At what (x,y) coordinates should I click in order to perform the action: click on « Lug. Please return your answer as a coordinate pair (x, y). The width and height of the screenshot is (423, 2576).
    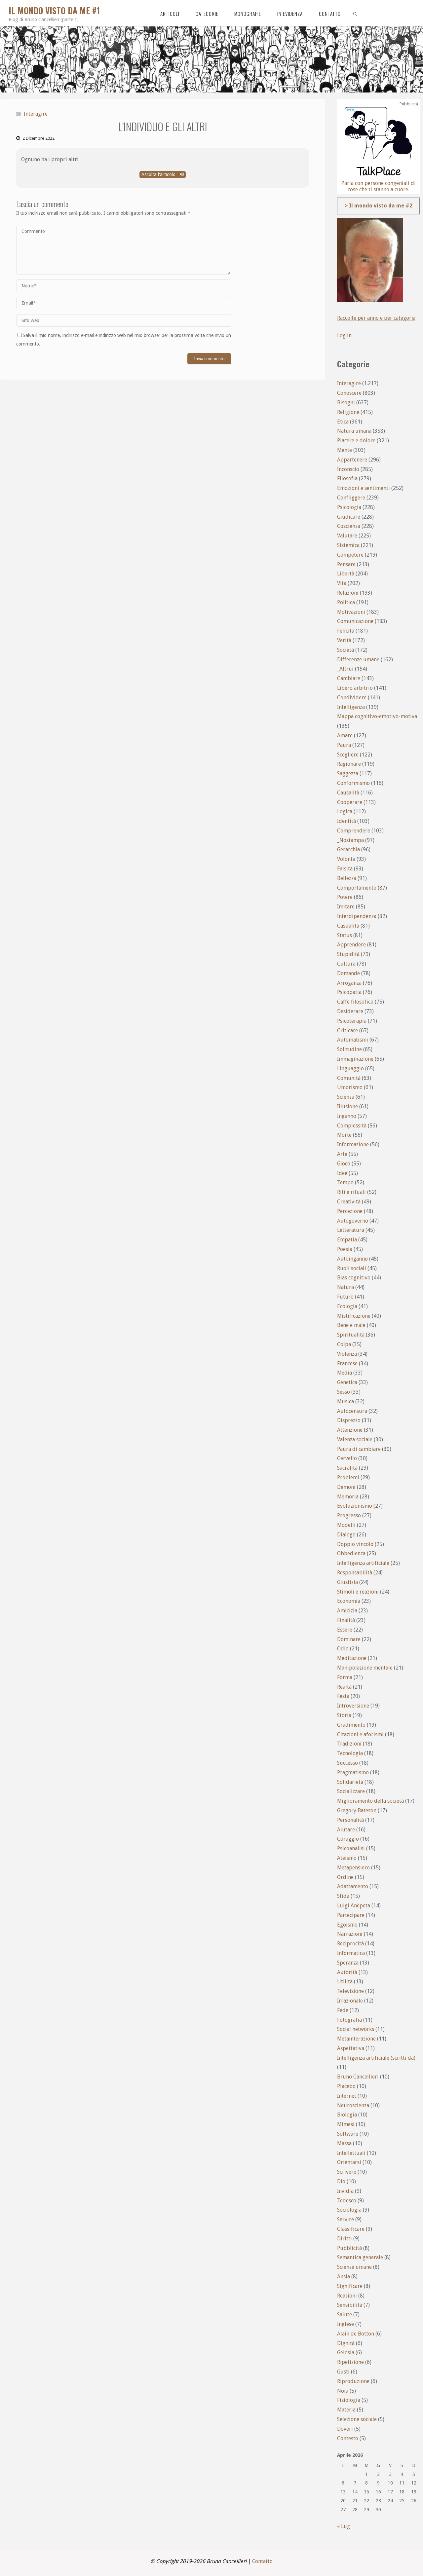
    Looking at the image, I should click on (343, 2526).